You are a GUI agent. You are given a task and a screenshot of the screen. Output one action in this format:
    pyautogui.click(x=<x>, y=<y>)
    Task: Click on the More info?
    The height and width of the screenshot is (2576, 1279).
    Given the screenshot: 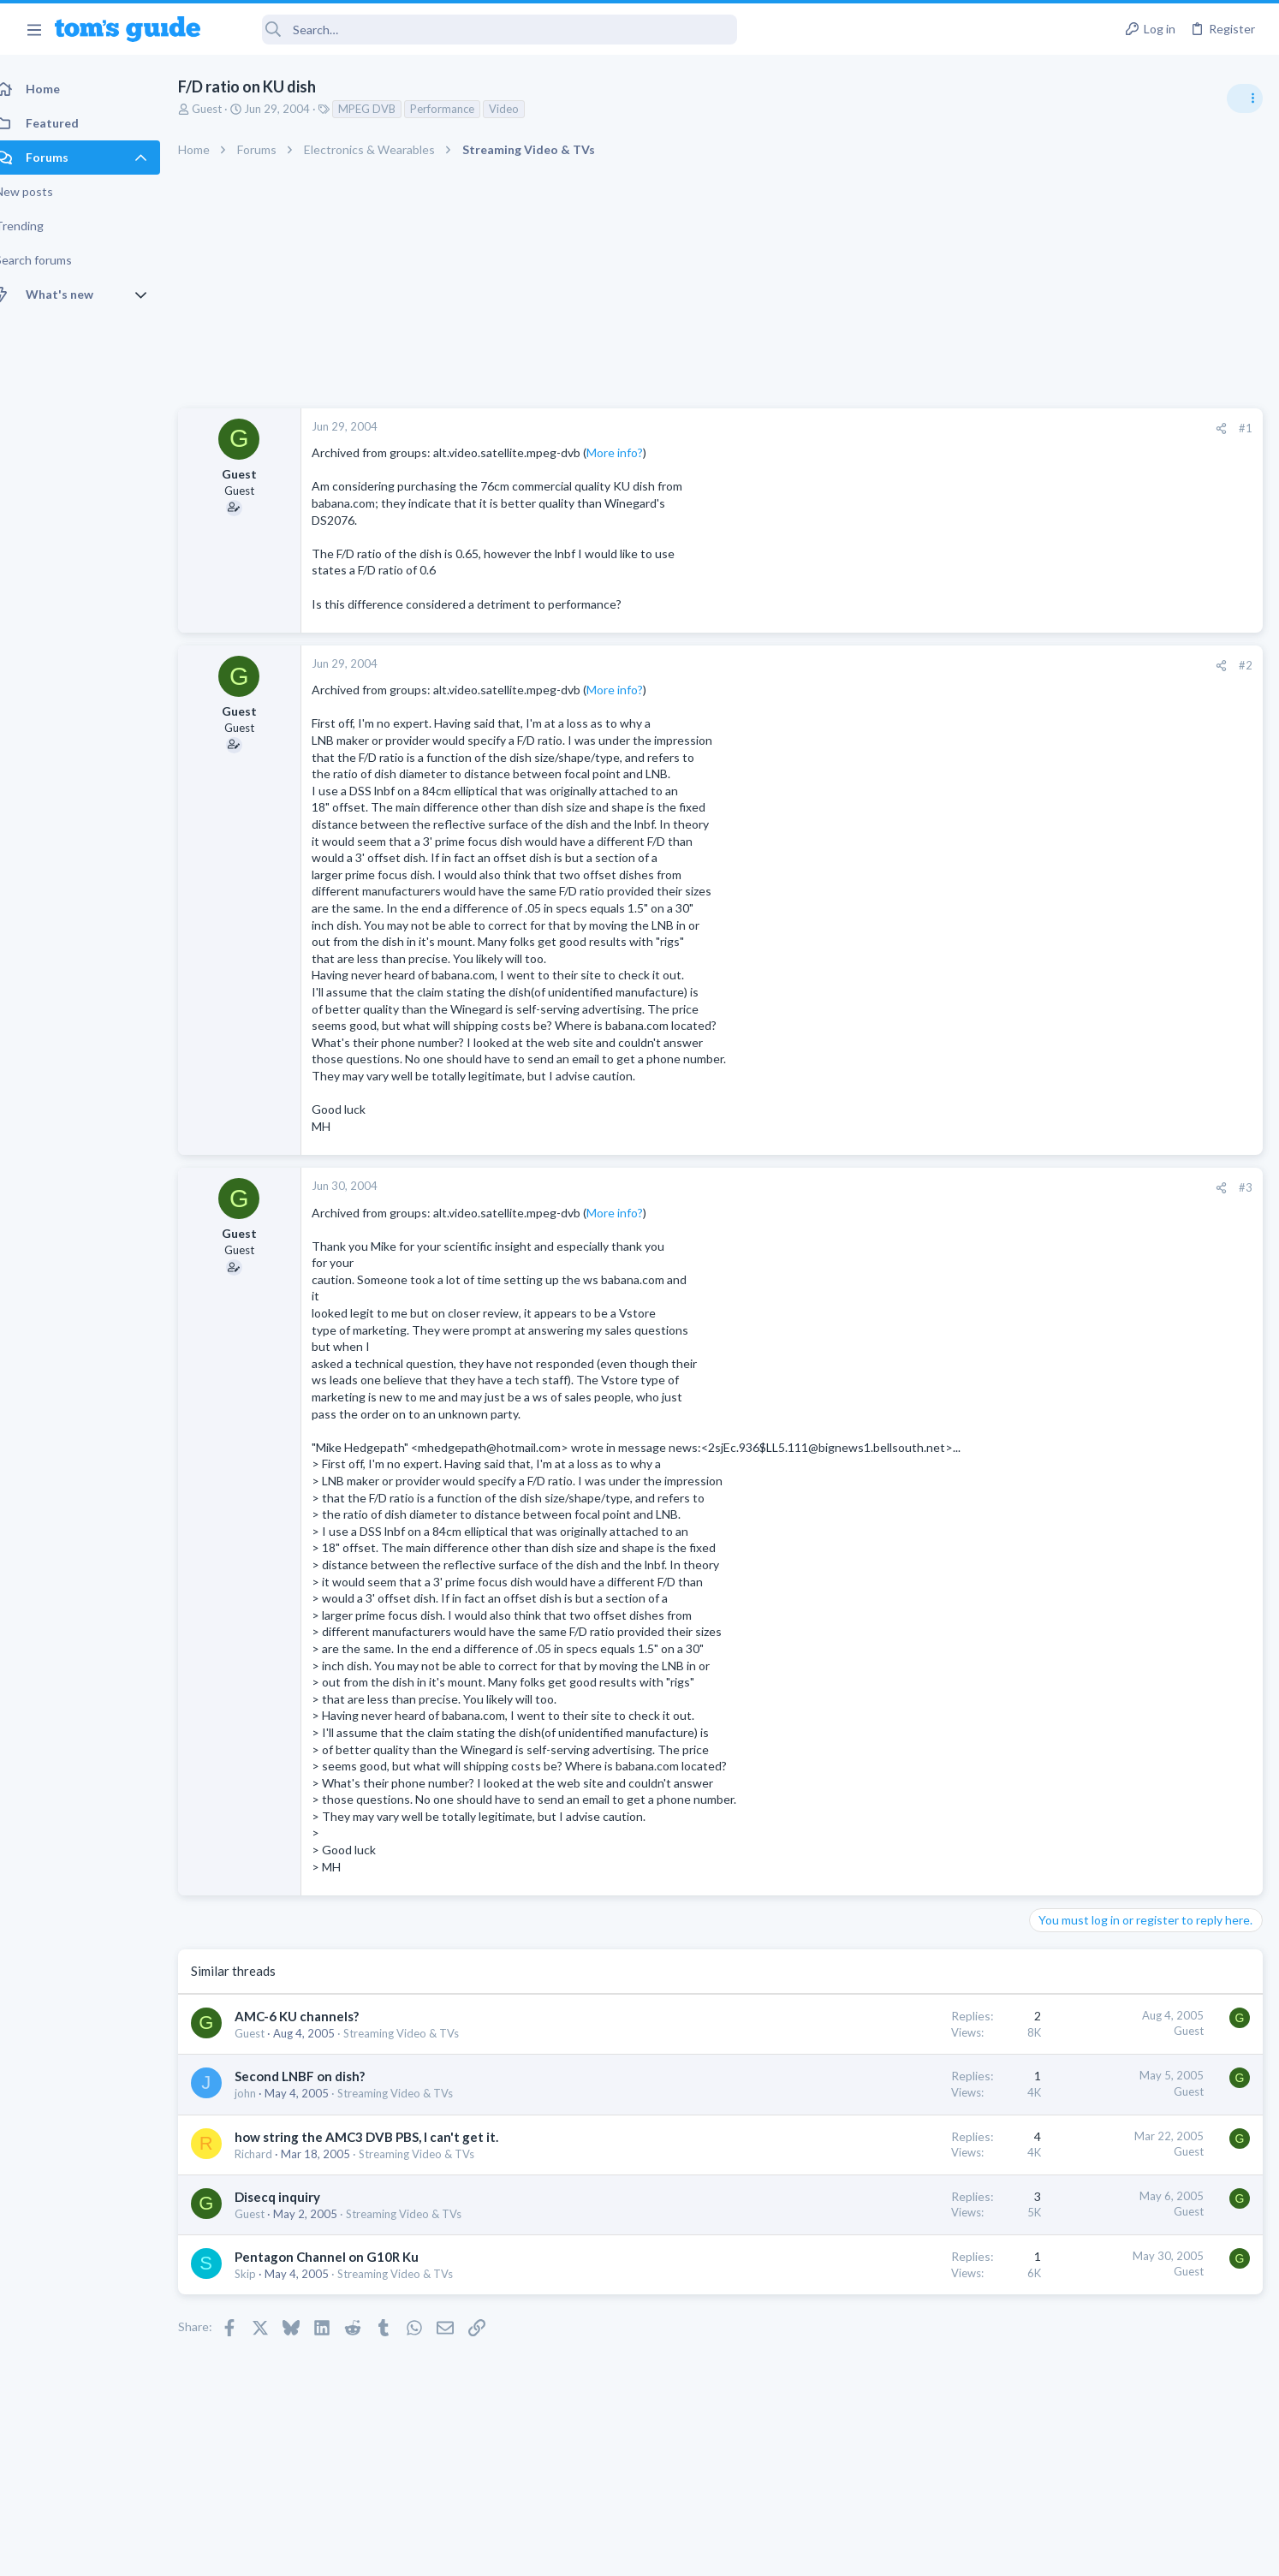 What is the action you would take?
    pyautogui.click(x=633, y=452)
    